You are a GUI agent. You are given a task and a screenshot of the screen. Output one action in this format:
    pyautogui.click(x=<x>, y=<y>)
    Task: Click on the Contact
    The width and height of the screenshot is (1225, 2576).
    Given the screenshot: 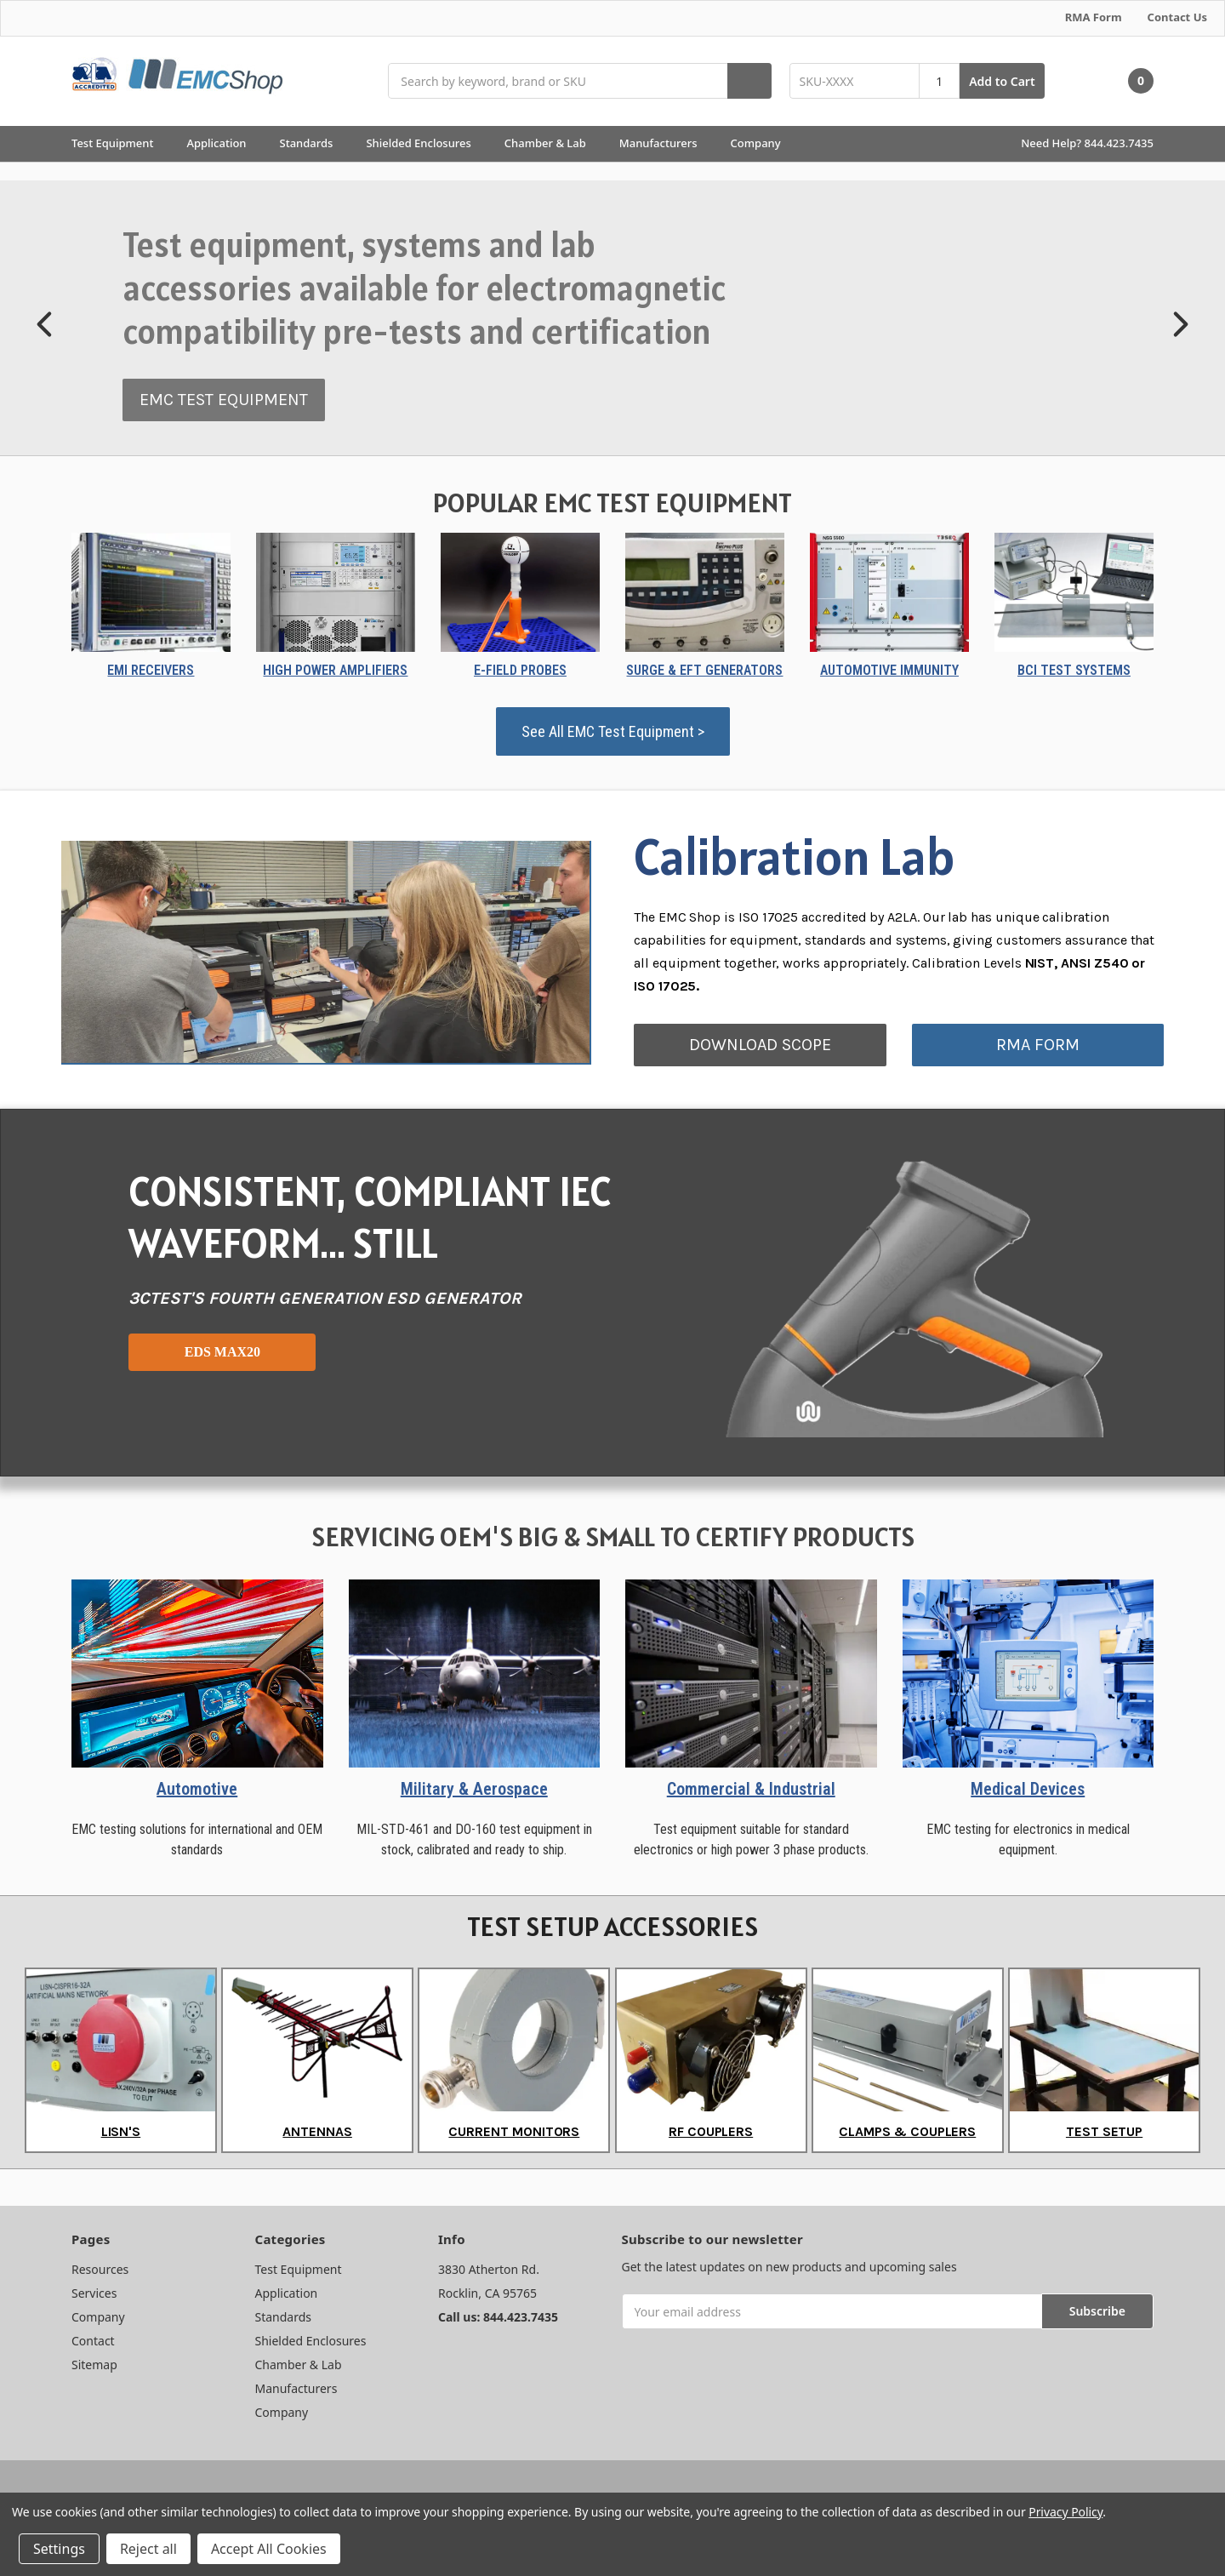 What is the action you would take?
    pyautogui.click(x=93, y=2341)
    